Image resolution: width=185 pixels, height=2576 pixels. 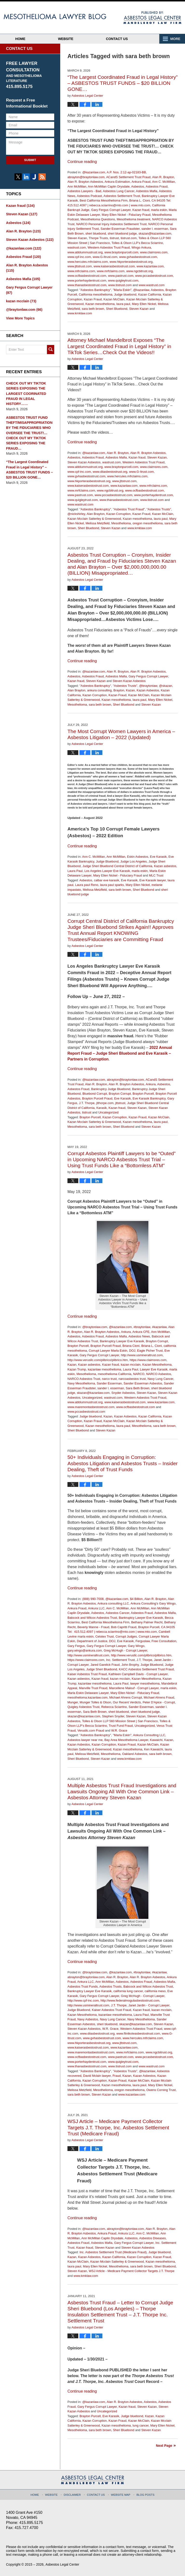 What do you see at coordinates (160, 1379) in the screenshot?
I see `Navy Lung Cancer` at bounding box center [160, 1379].